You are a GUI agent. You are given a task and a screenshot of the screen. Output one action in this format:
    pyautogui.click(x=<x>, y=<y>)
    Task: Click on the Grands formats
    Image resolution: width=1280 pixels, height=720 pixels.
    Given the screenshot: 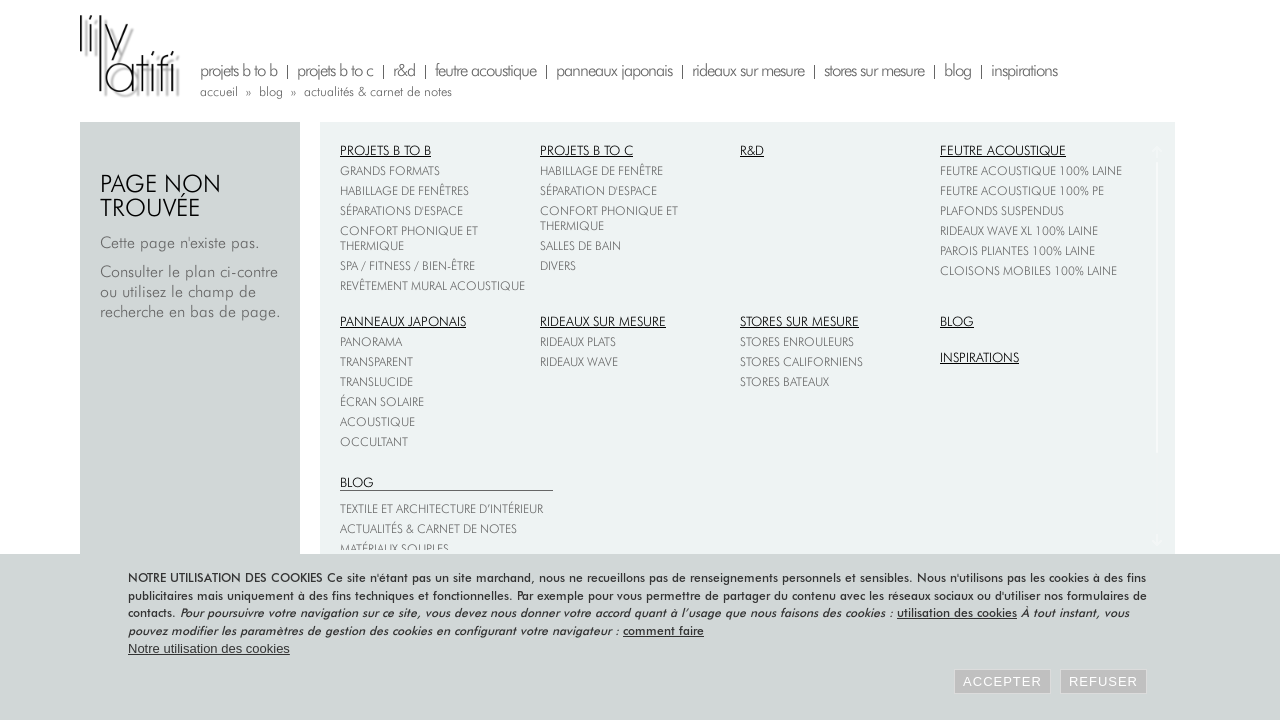 What is the action you would take?
    pyautogui.click(x=390, y=170)
    